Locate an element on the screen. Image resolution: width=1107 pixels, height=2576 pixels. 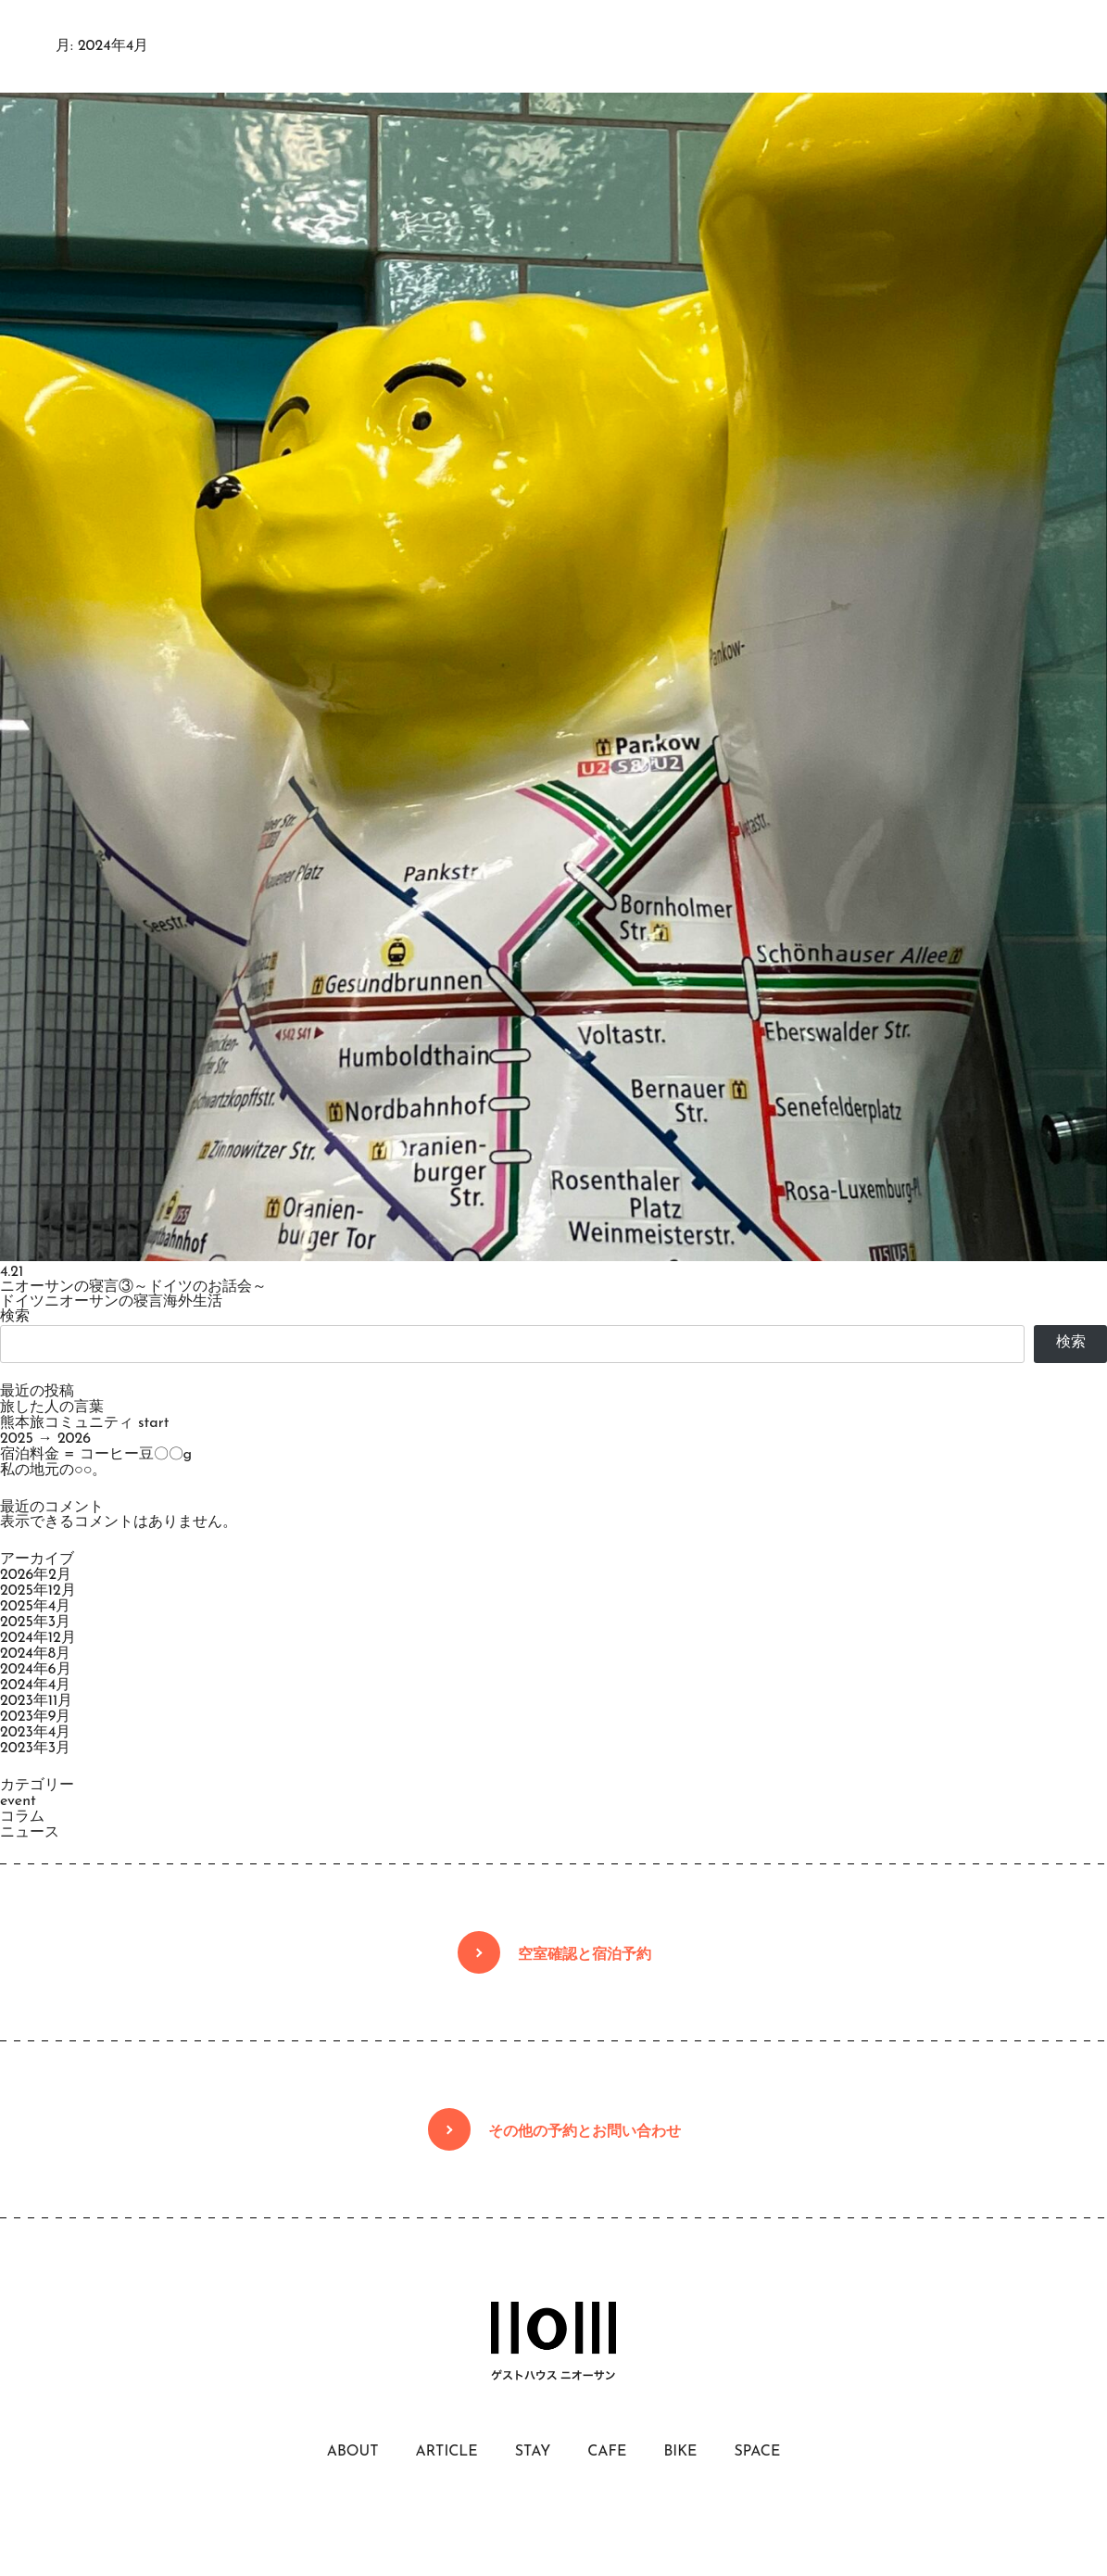
ABOUT is located at coordinates (353, 2451).